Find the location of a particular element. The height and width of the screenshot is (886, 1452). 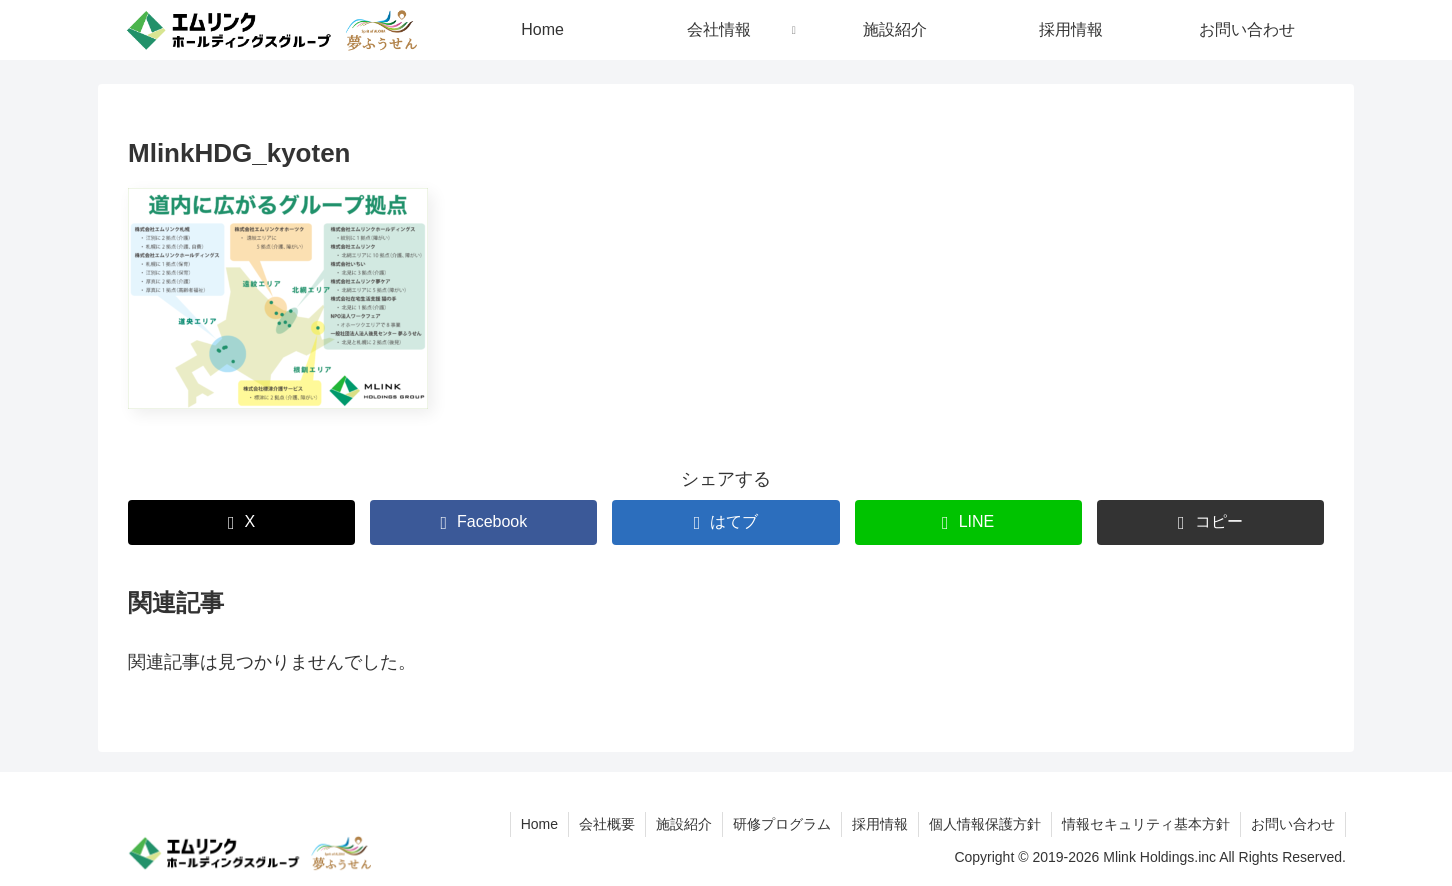

研修プログラム is located at coordinates (782, 824).